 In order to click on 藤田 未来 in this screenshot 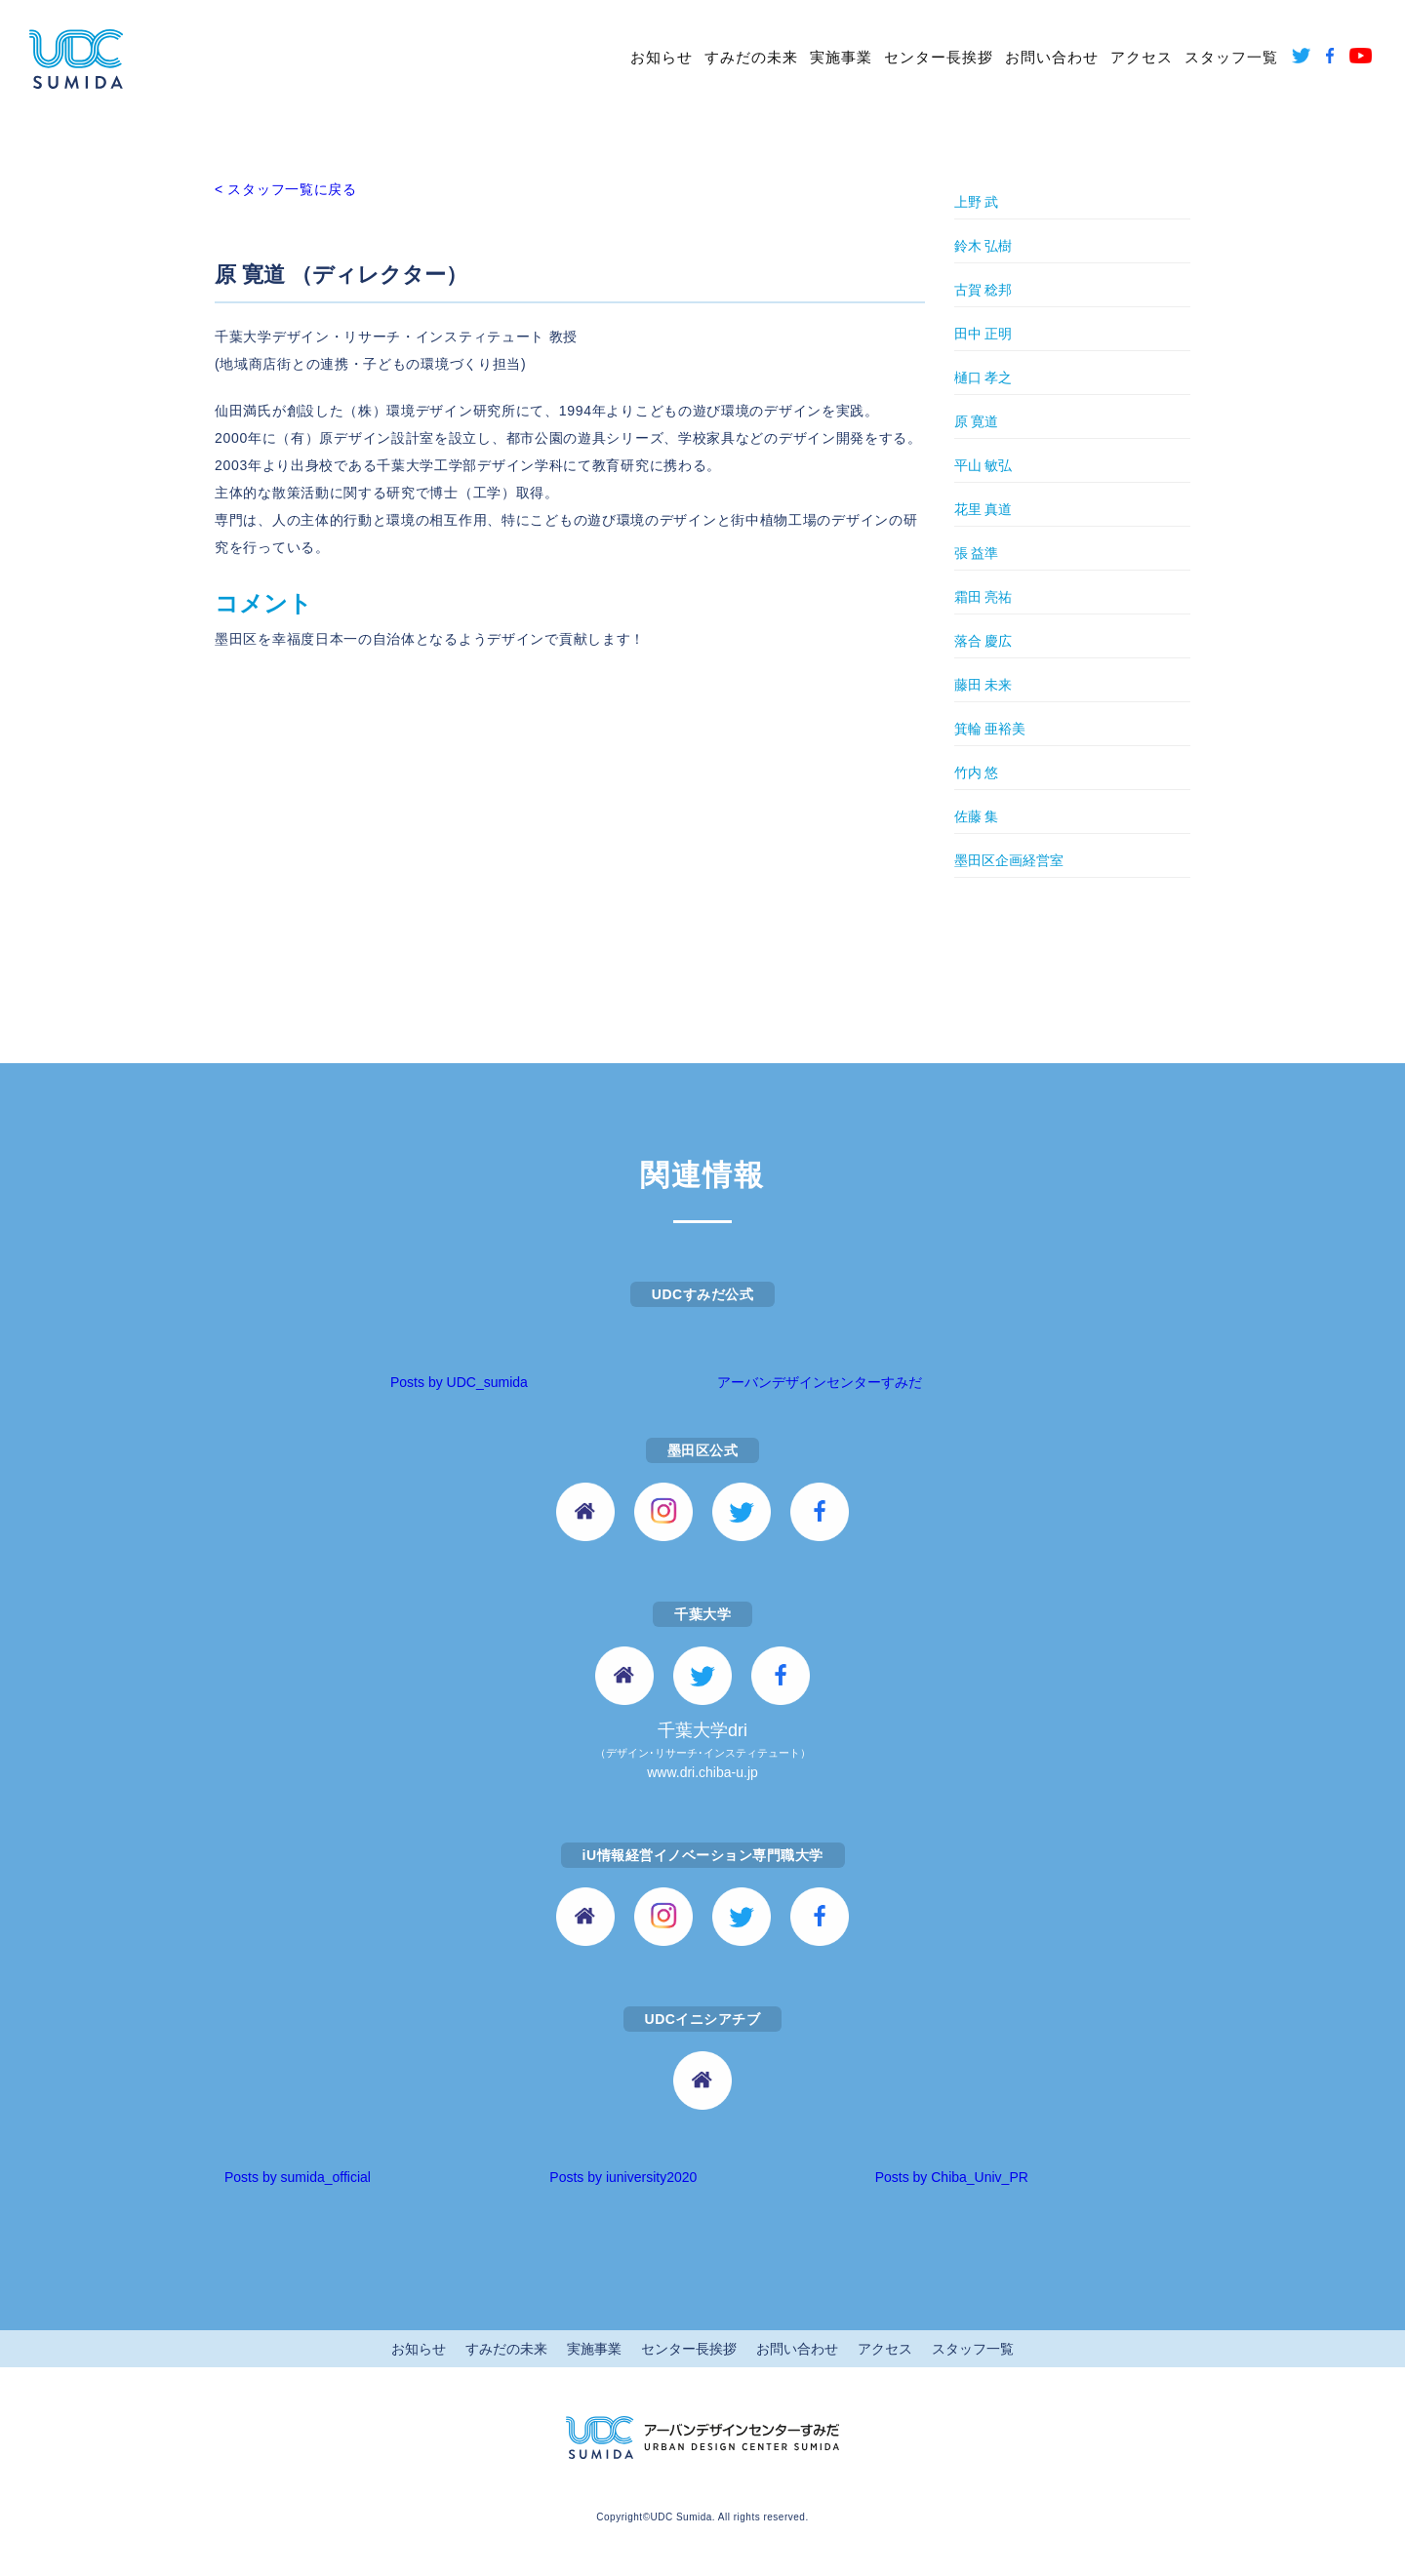, I will do `click(983, 685)`.